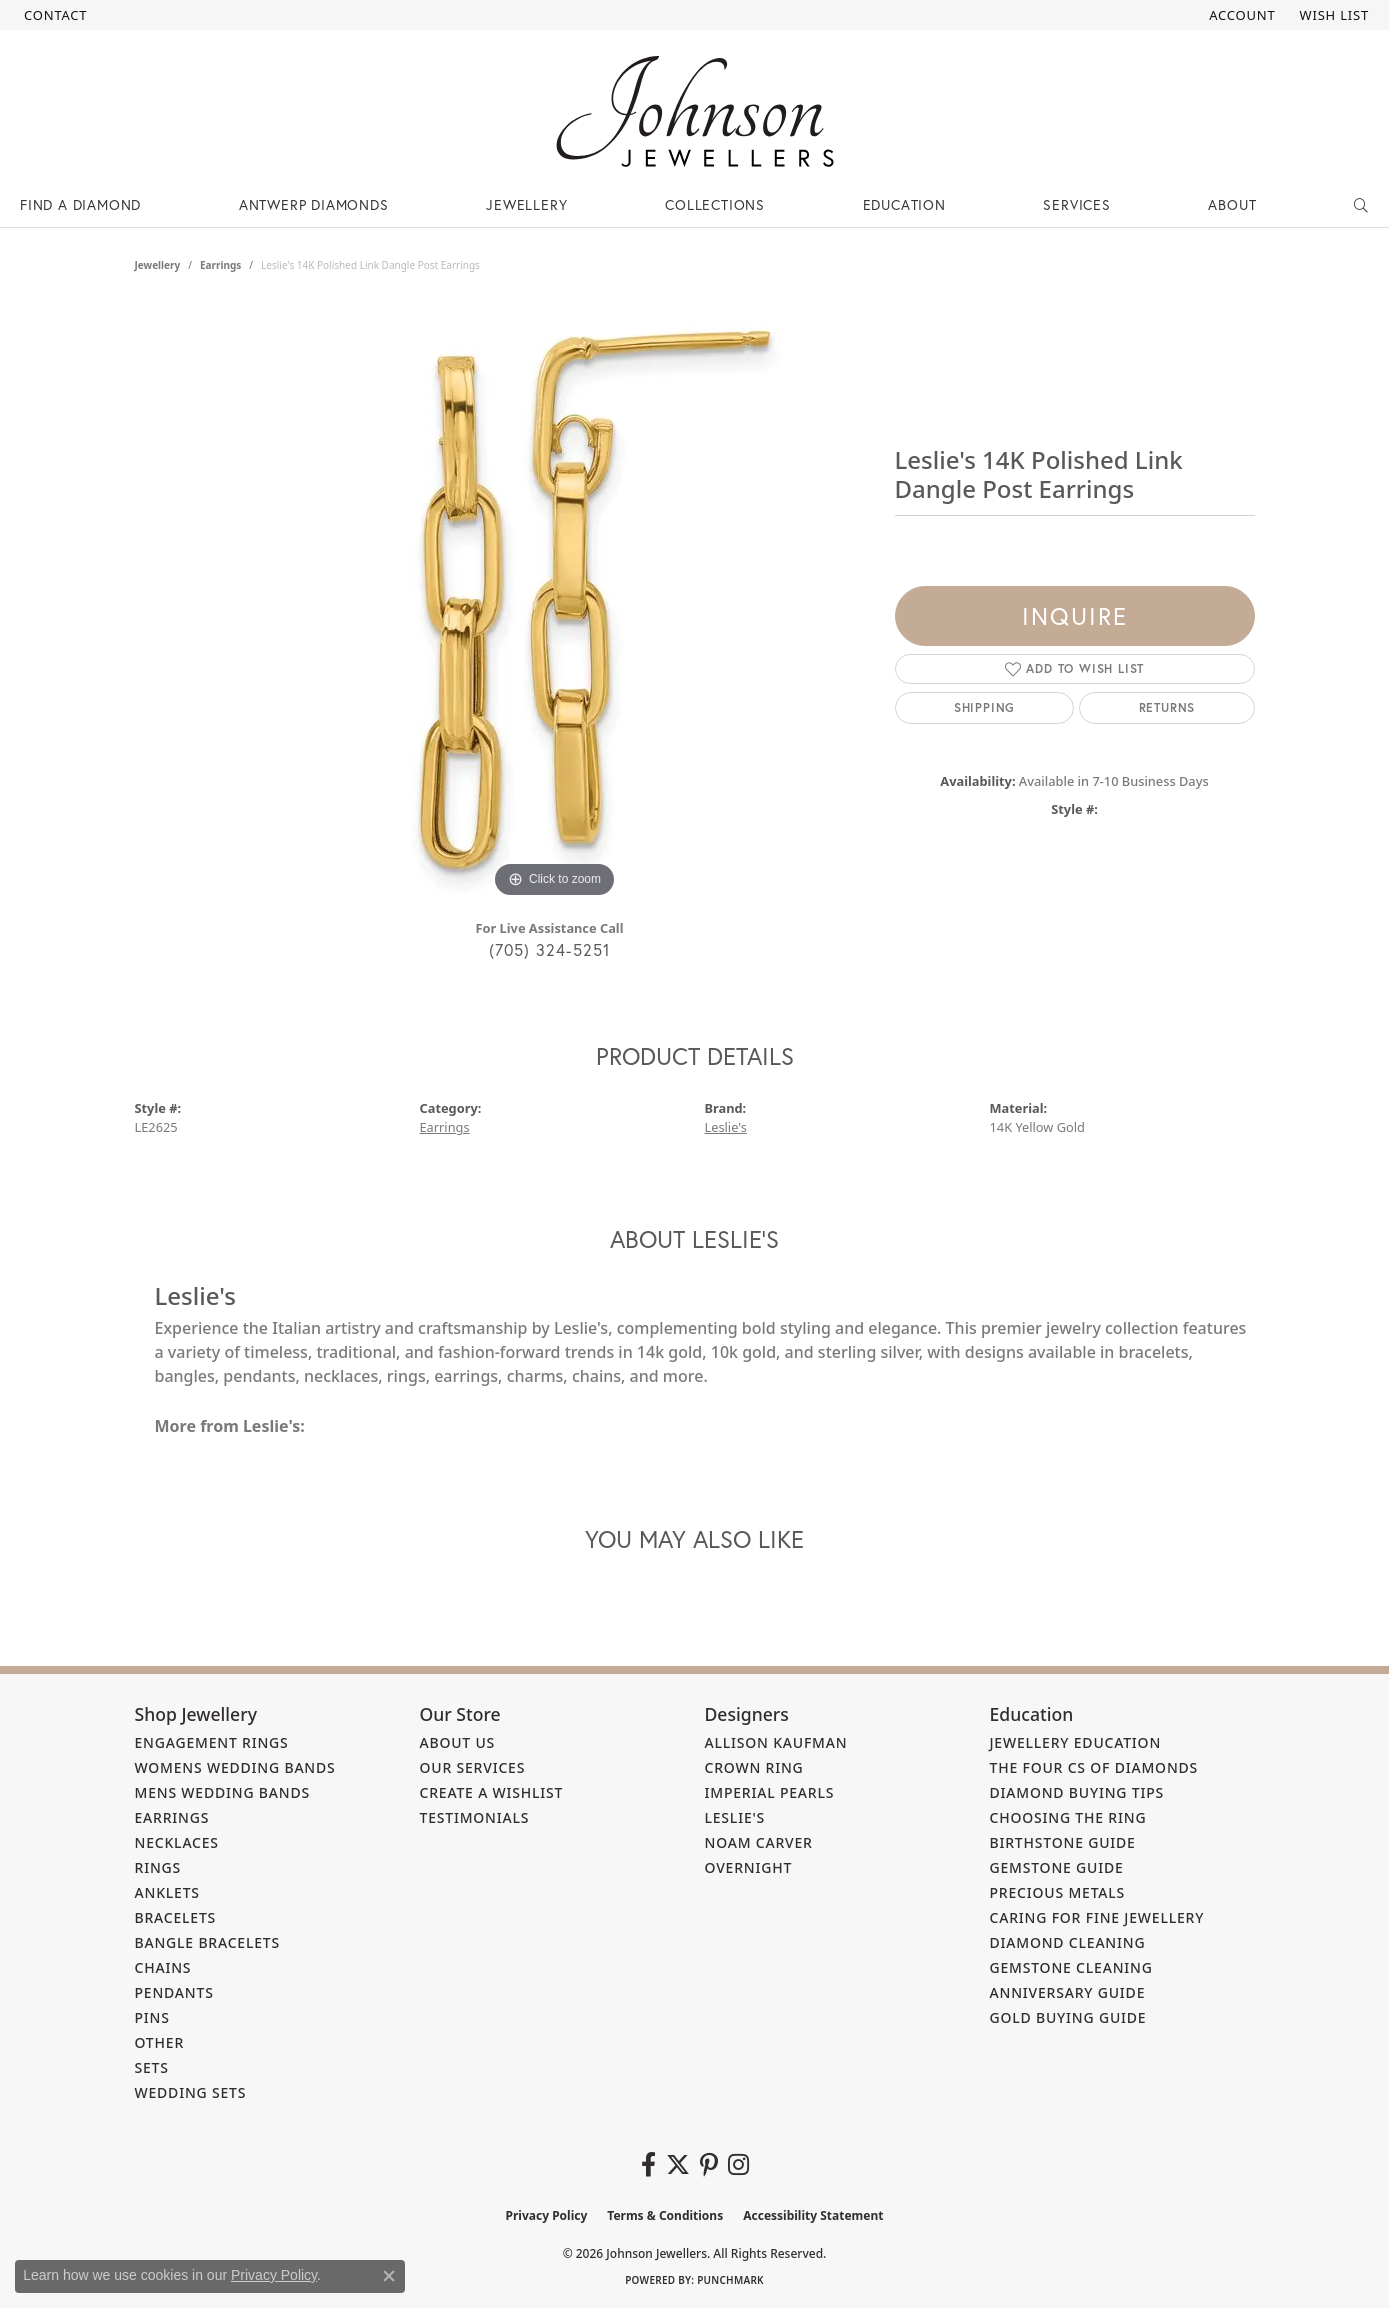 The height and width of the screenshot is (2308, 1389). What do you see at coordinates (163, 1967) in the screenshot?
I see `Chains [menuitem]` at bounding box center [163, 1967].